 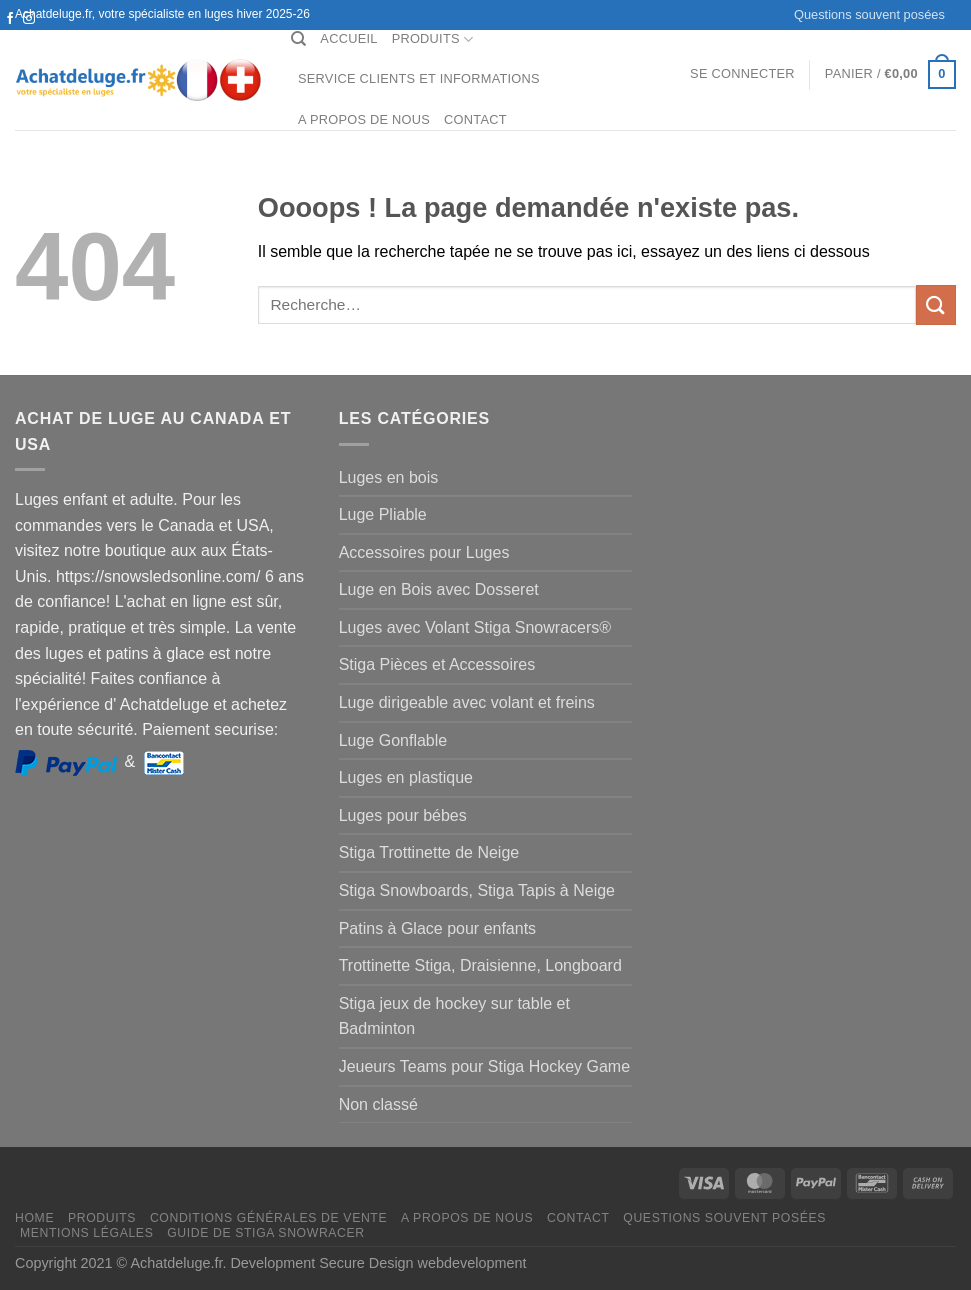 What do you see at coordinates (406, 777) in the screenshot?
I see `Luges en plastique` at bounding box center [406, 777].